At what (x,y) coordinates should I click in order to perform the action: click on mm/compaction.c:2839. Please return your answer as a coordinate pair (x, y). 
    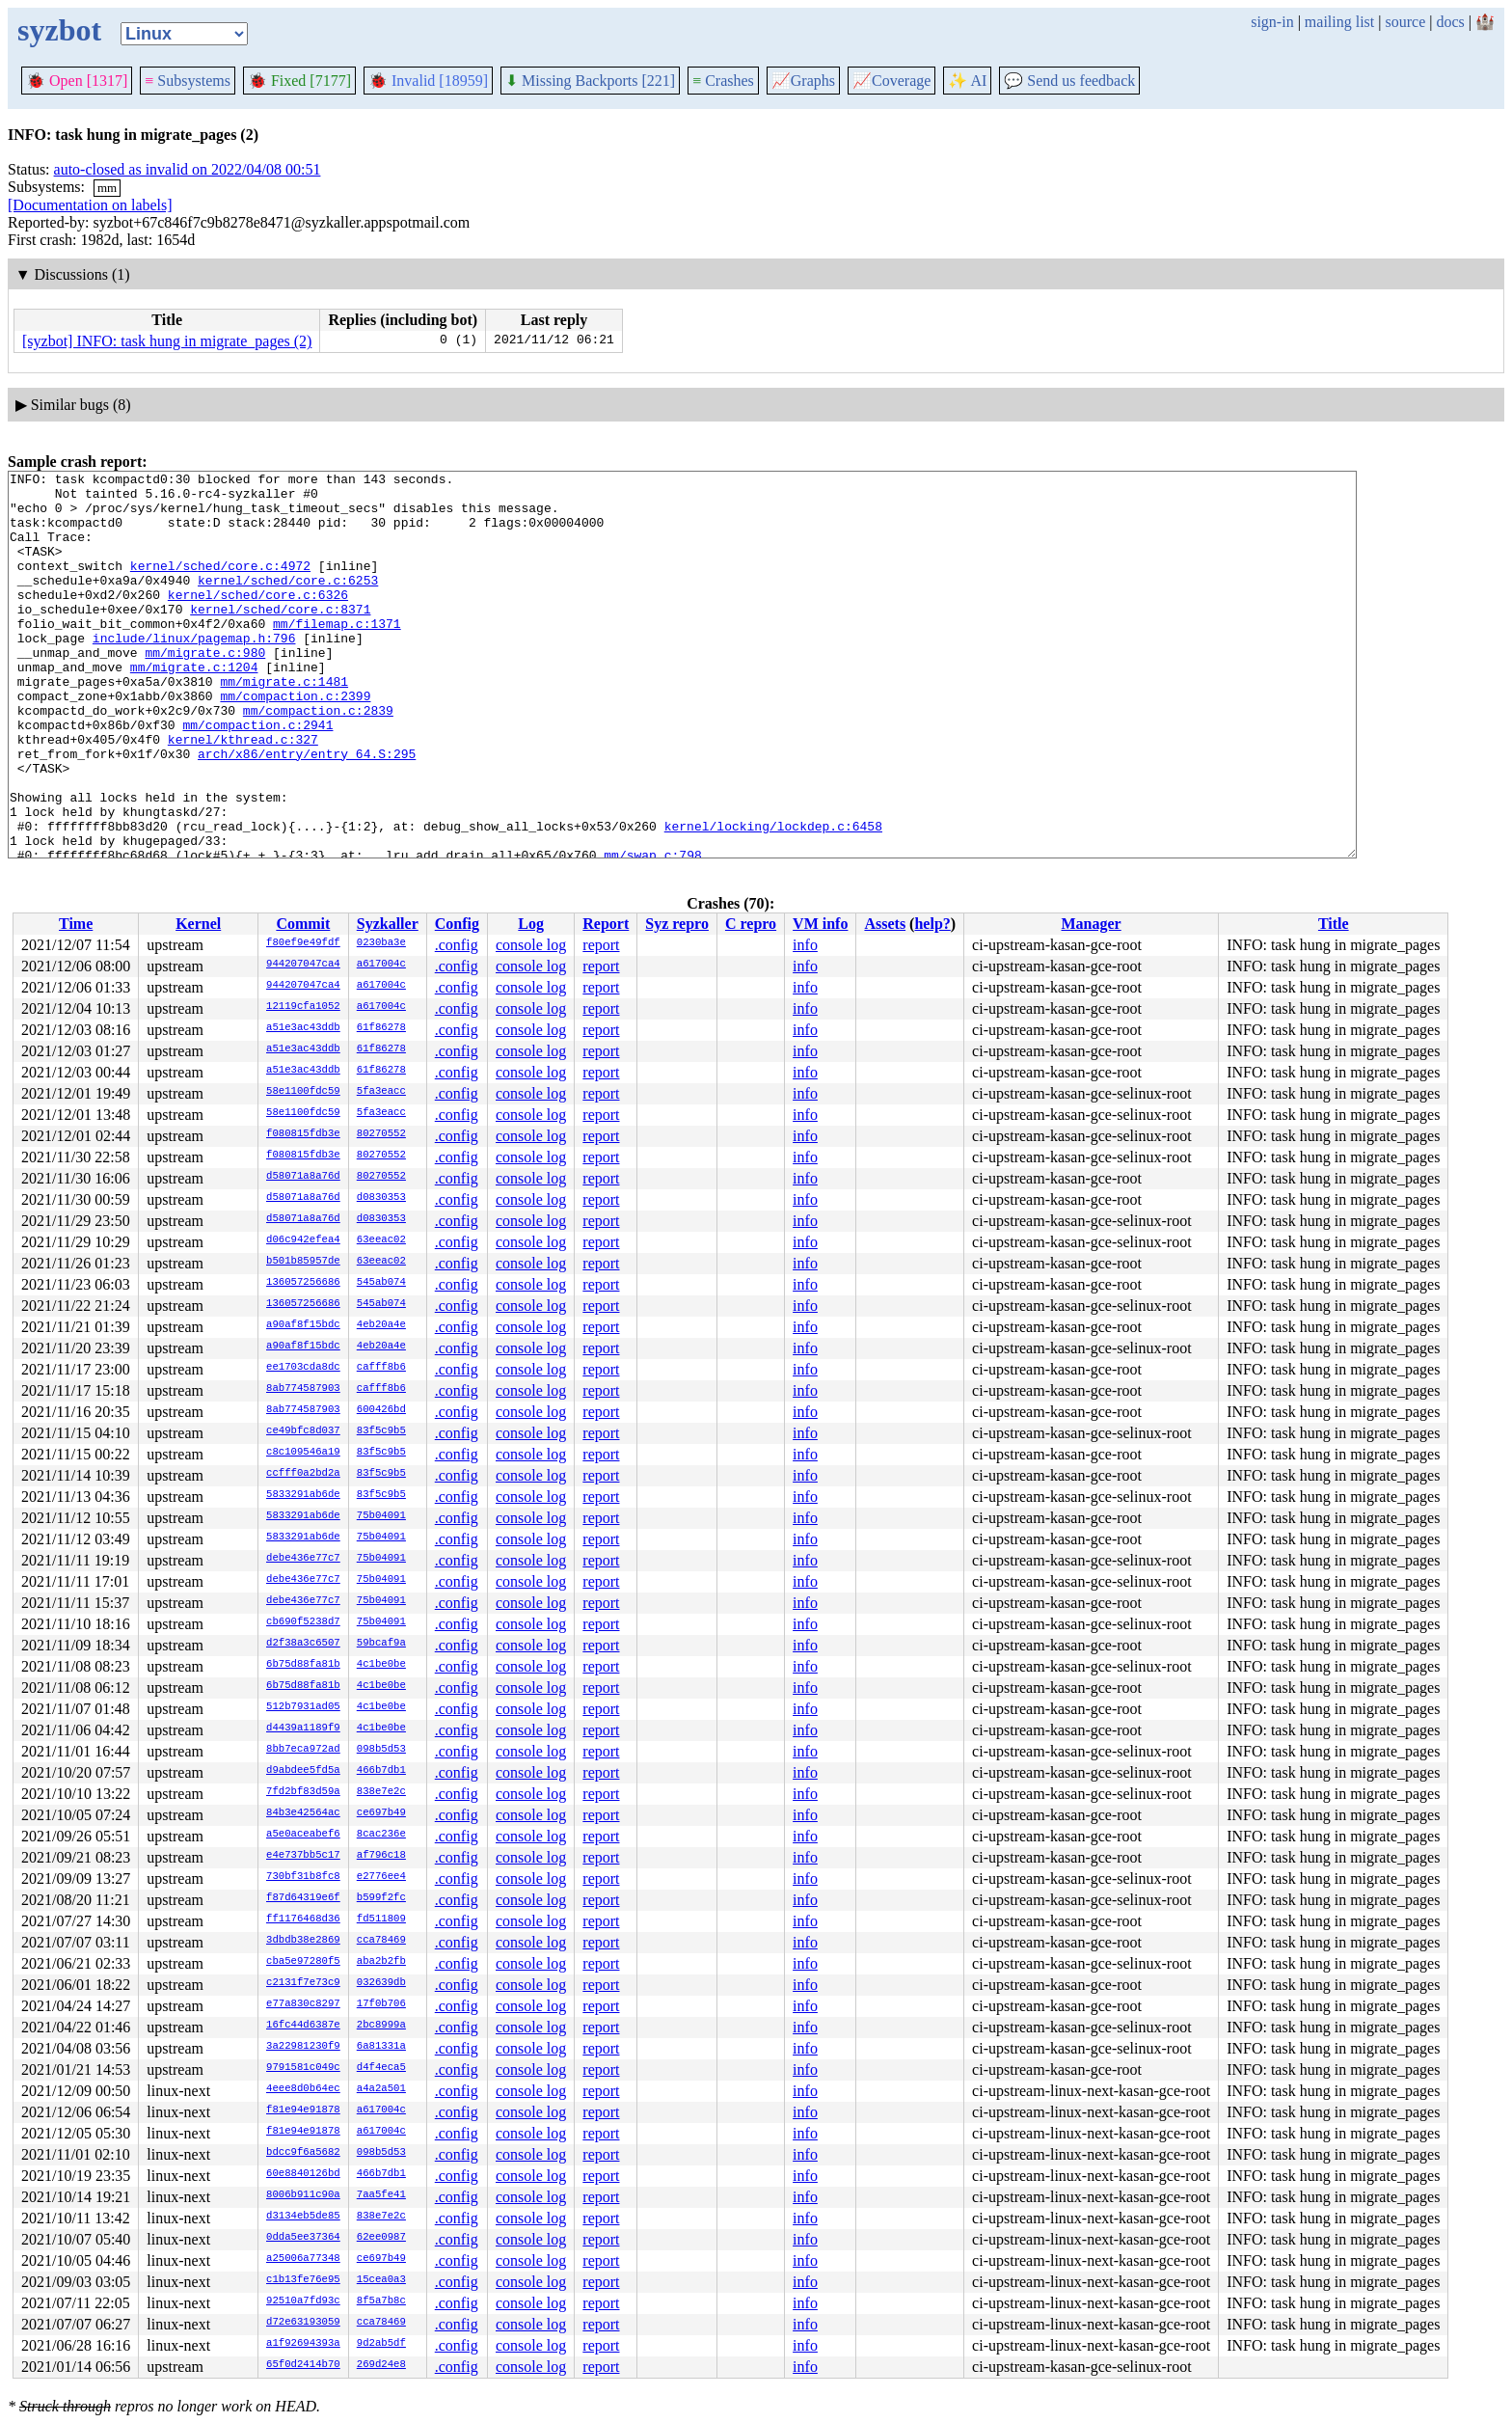
    Looking at the image, I should click on (318, 759).